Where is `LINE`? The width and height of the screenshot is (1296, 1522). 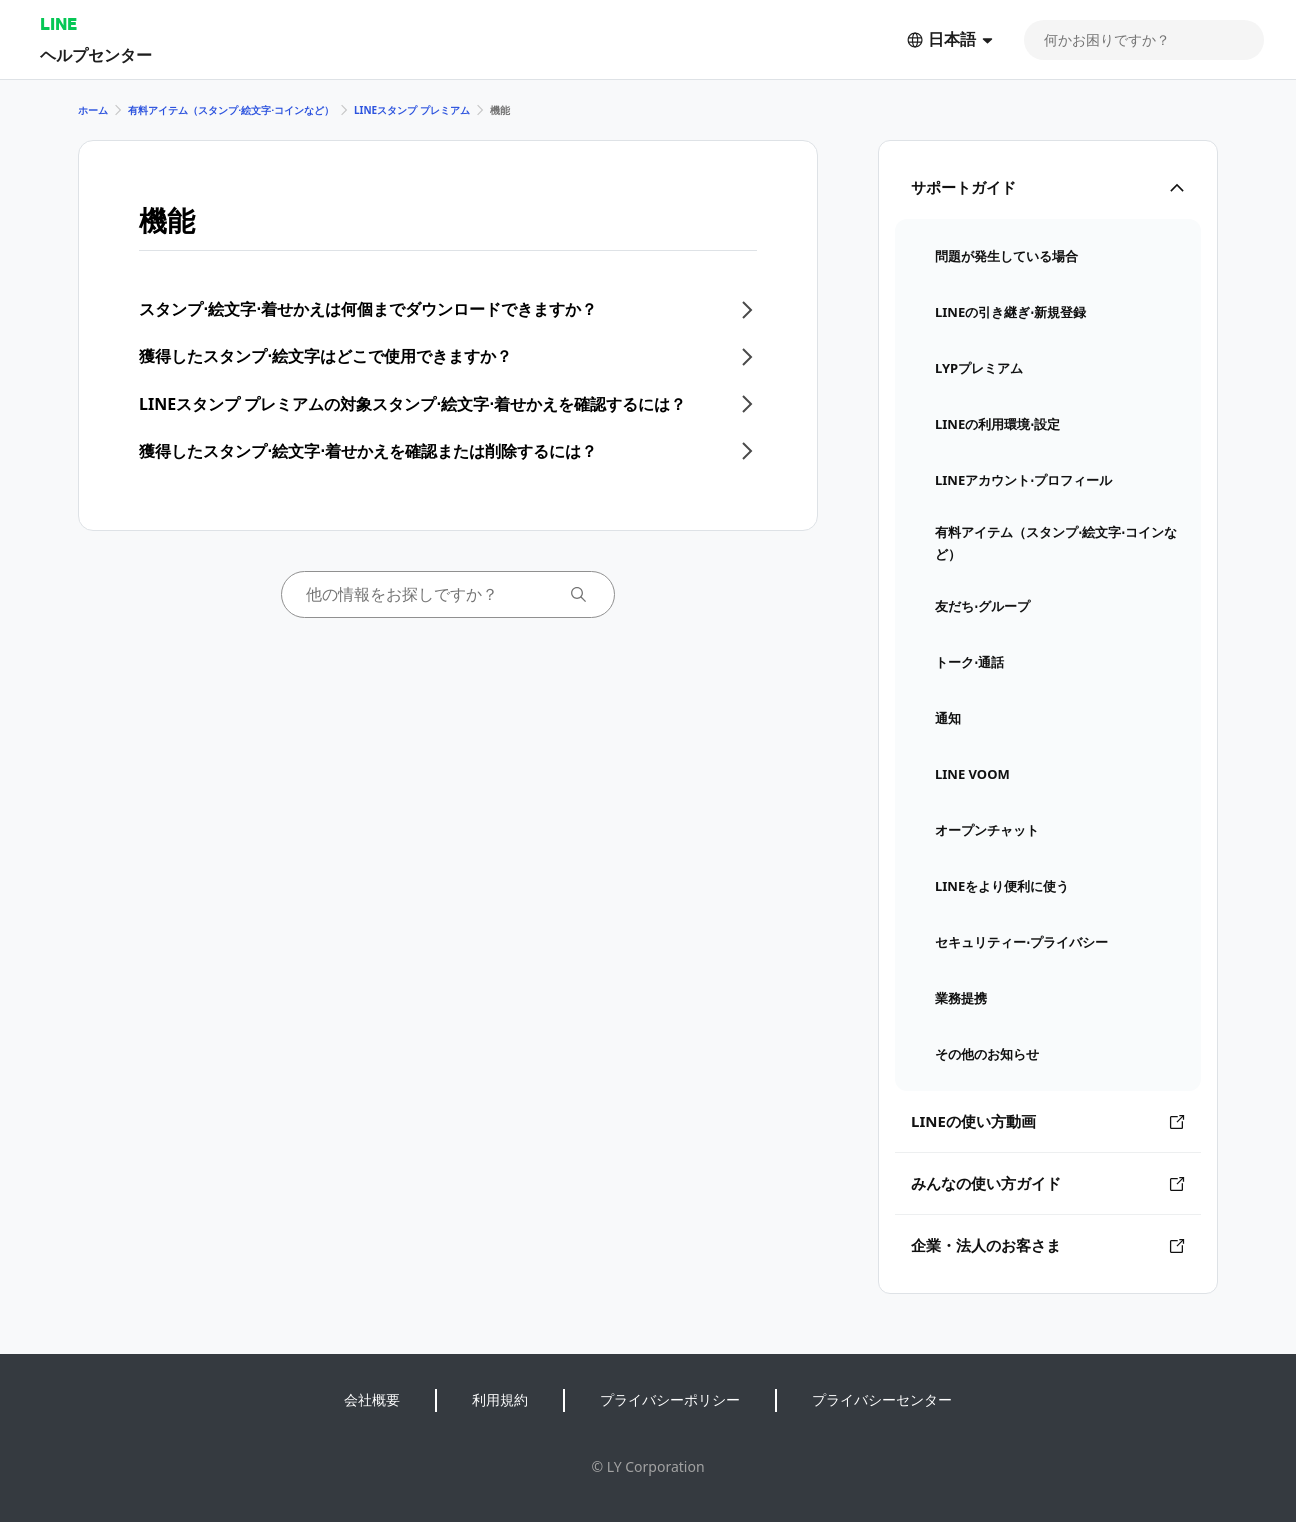
LINE is located at coordinates (58, 23).